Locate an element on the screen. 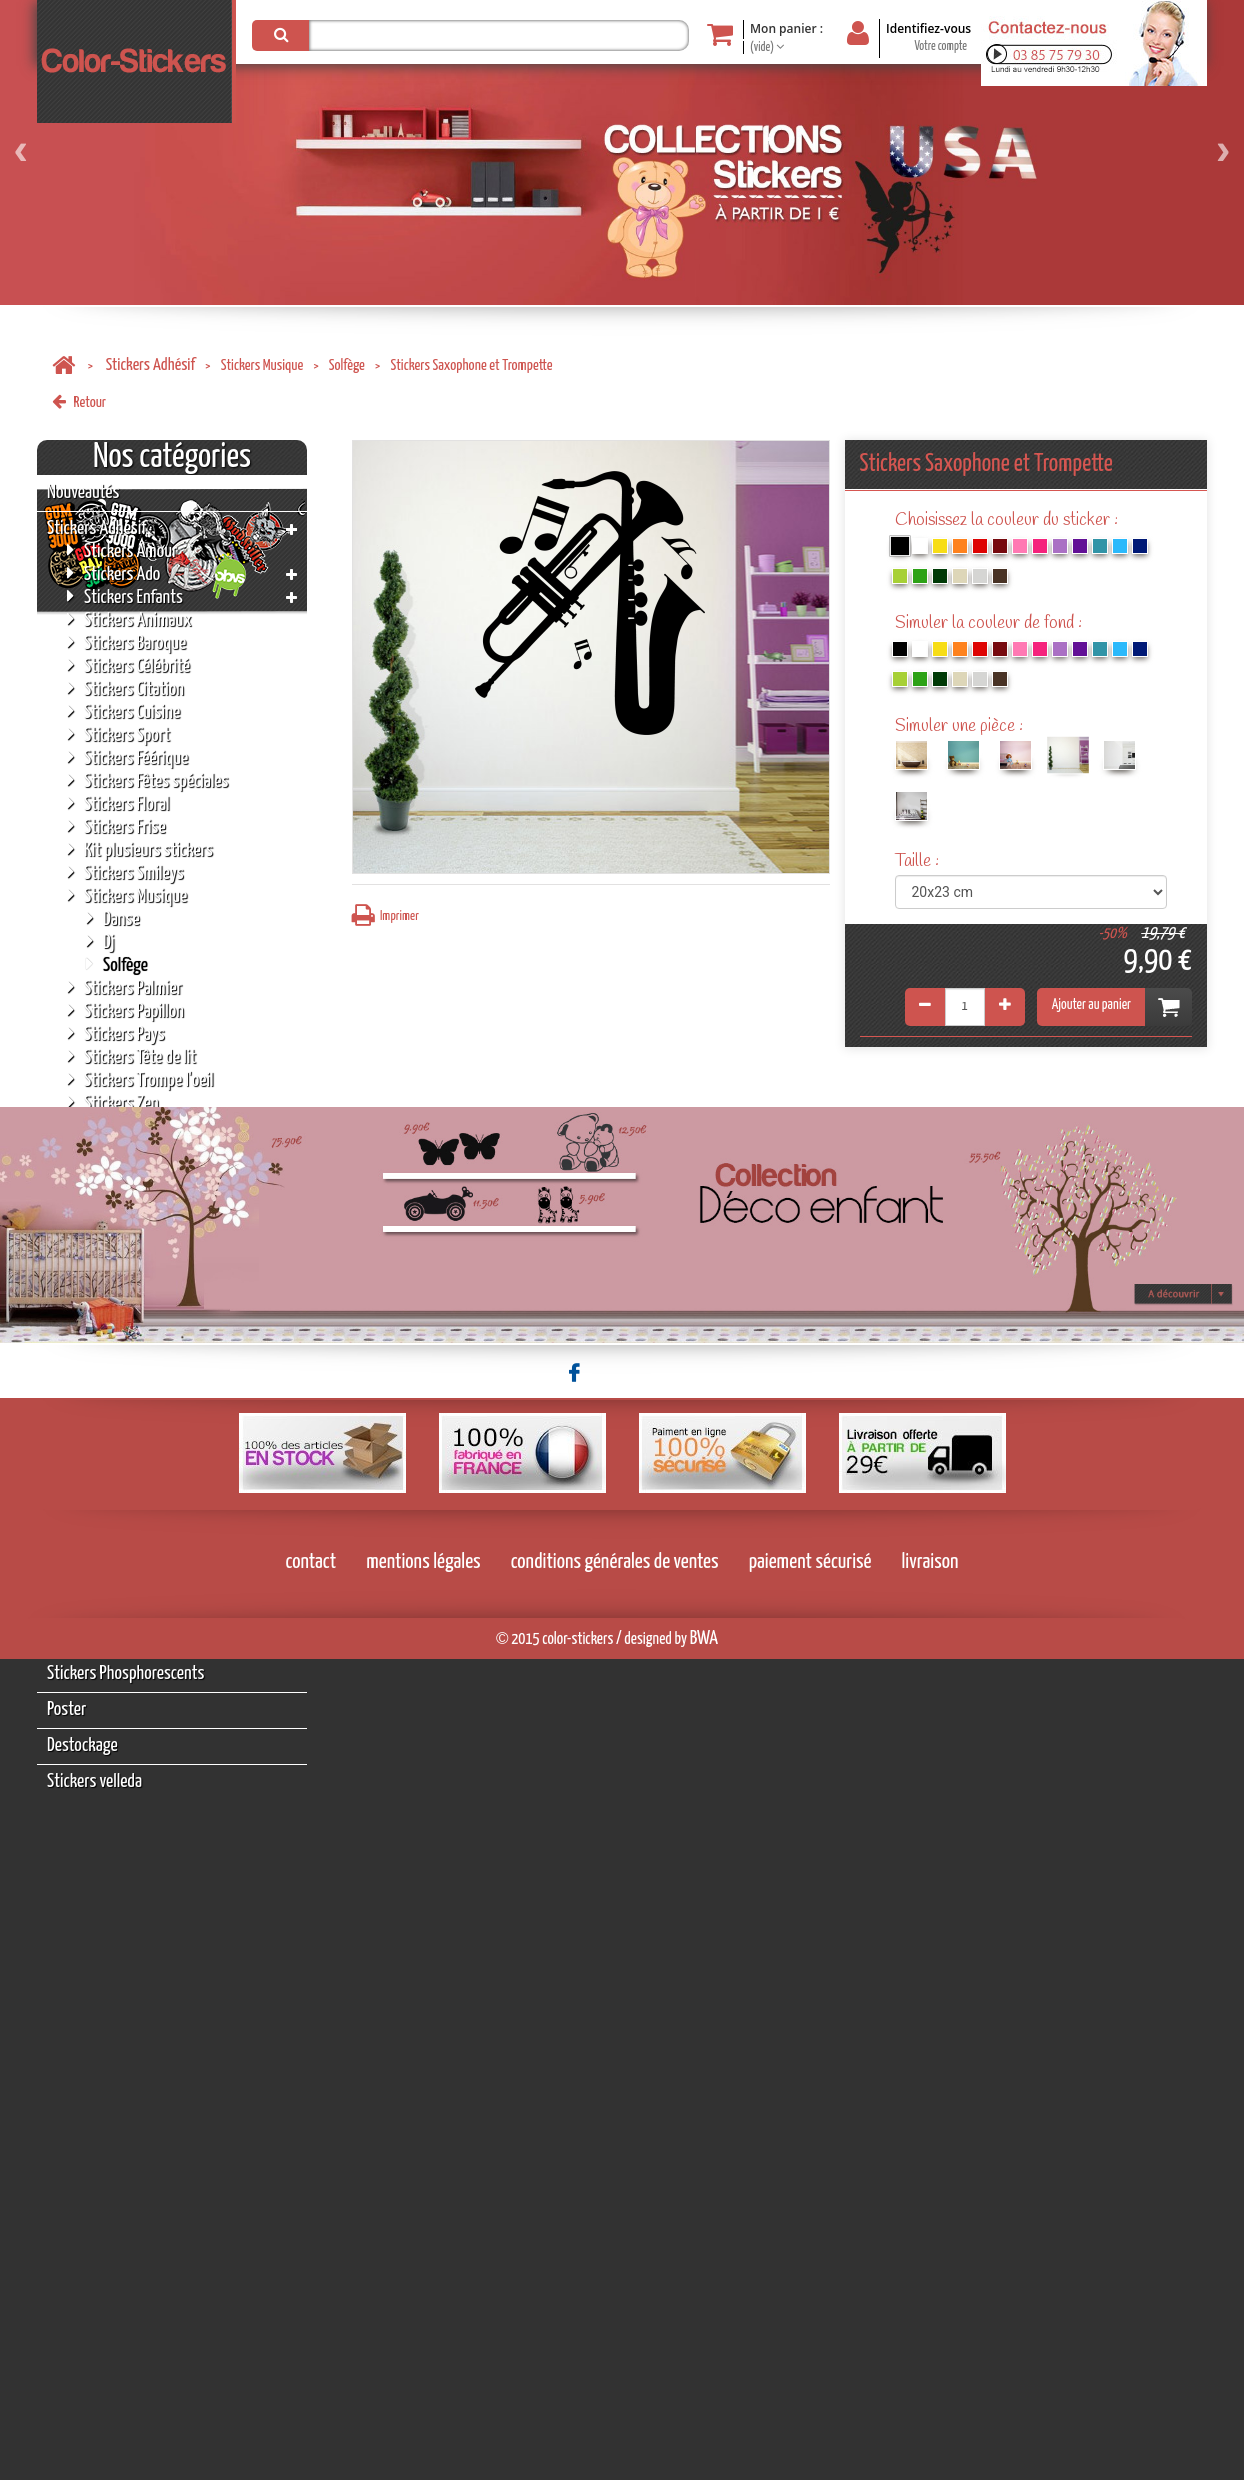  Stickers Frise is located at coordinates (116, 826).